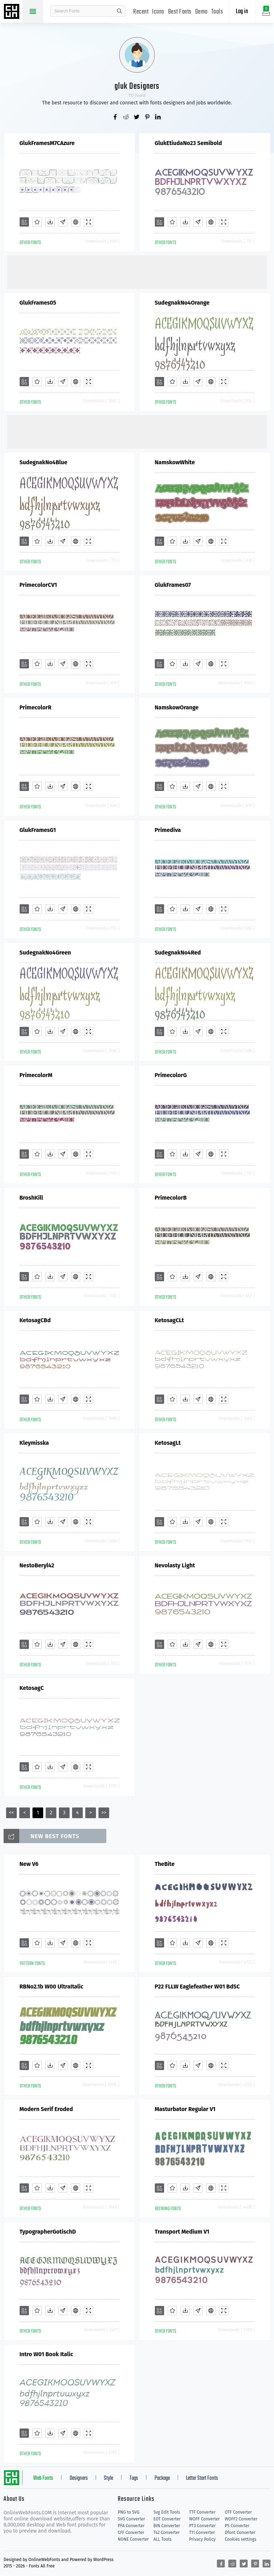 The height and width of the screenshot is (2576, 274). I want to click on SudegnakNo4Orange, so click(182, 302).